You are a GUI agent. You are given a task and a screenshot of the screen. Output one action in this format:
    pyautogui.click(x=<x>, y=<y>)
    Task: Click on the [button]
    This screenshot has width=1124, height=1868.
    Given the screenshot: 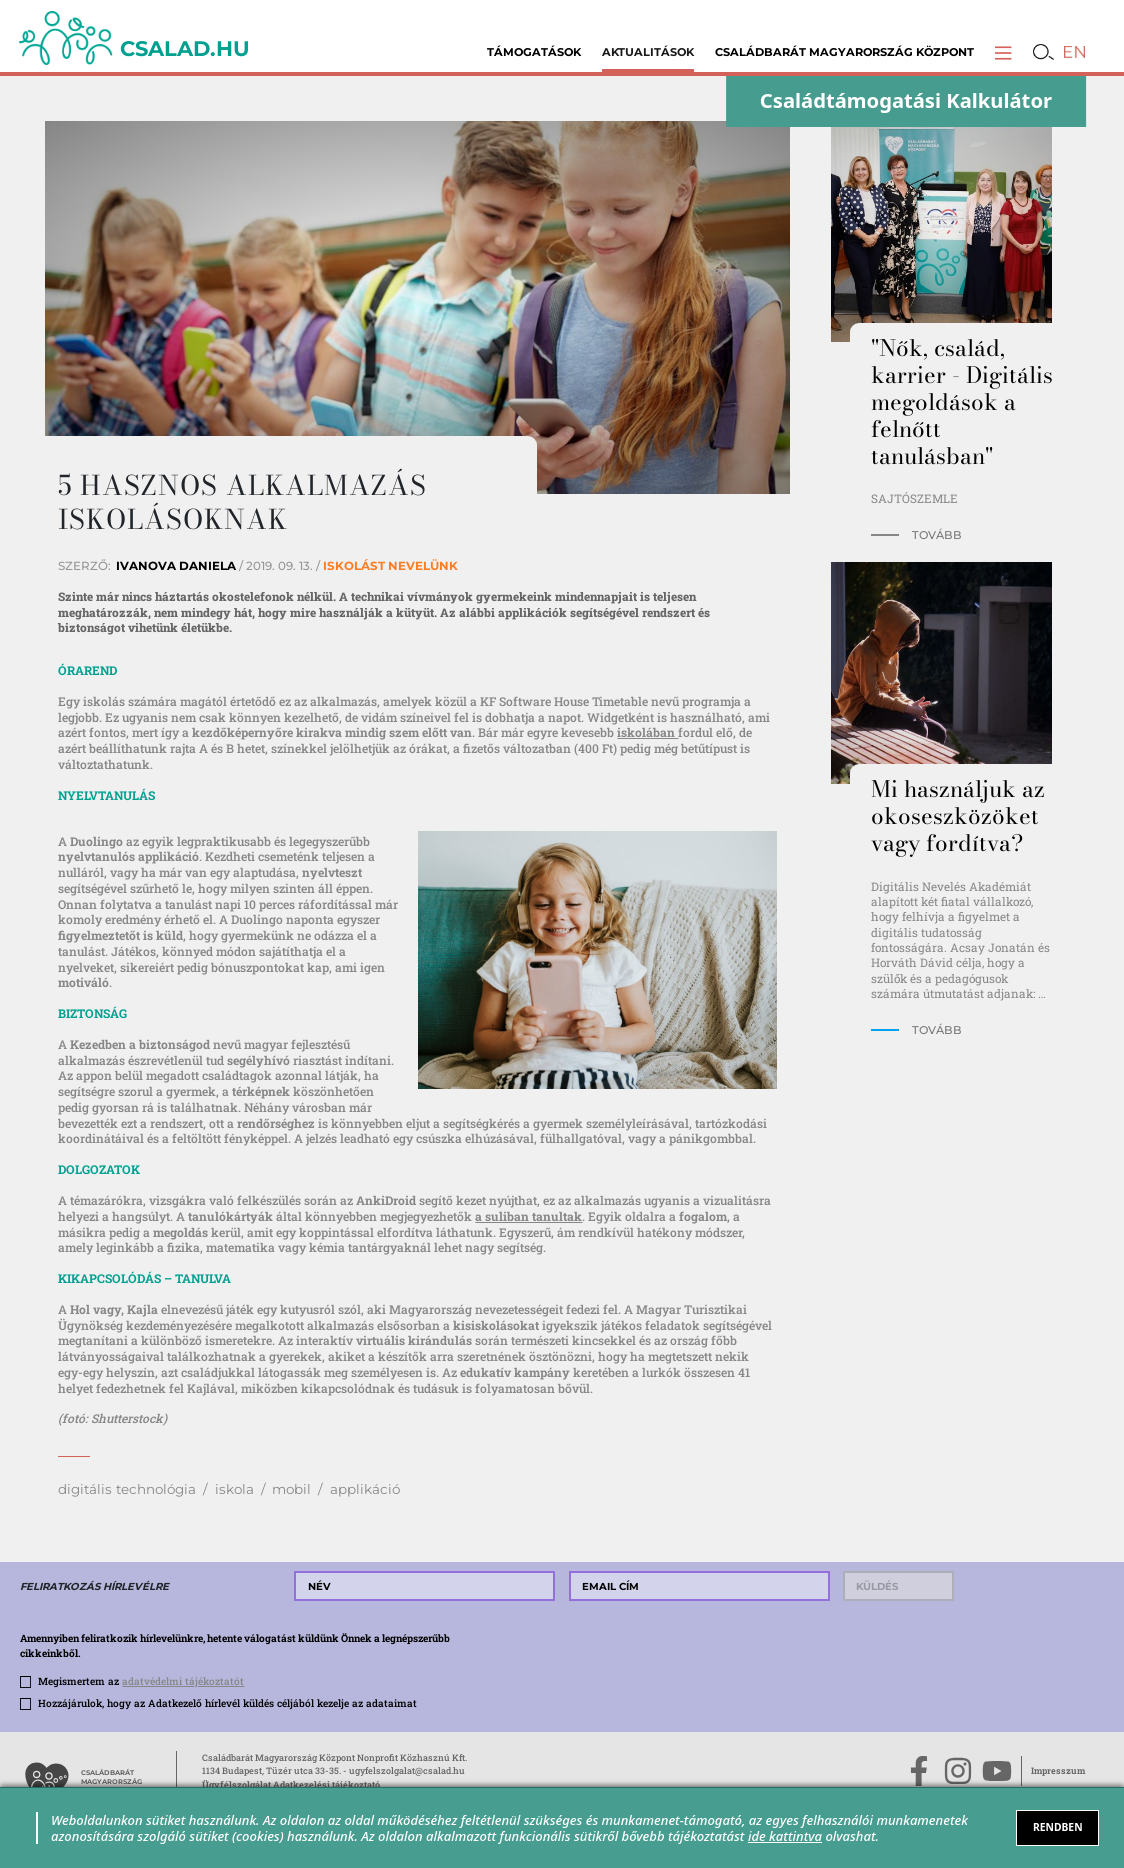 What is the action you would take?
    pyautogui.click(x=1003, y=52)
    